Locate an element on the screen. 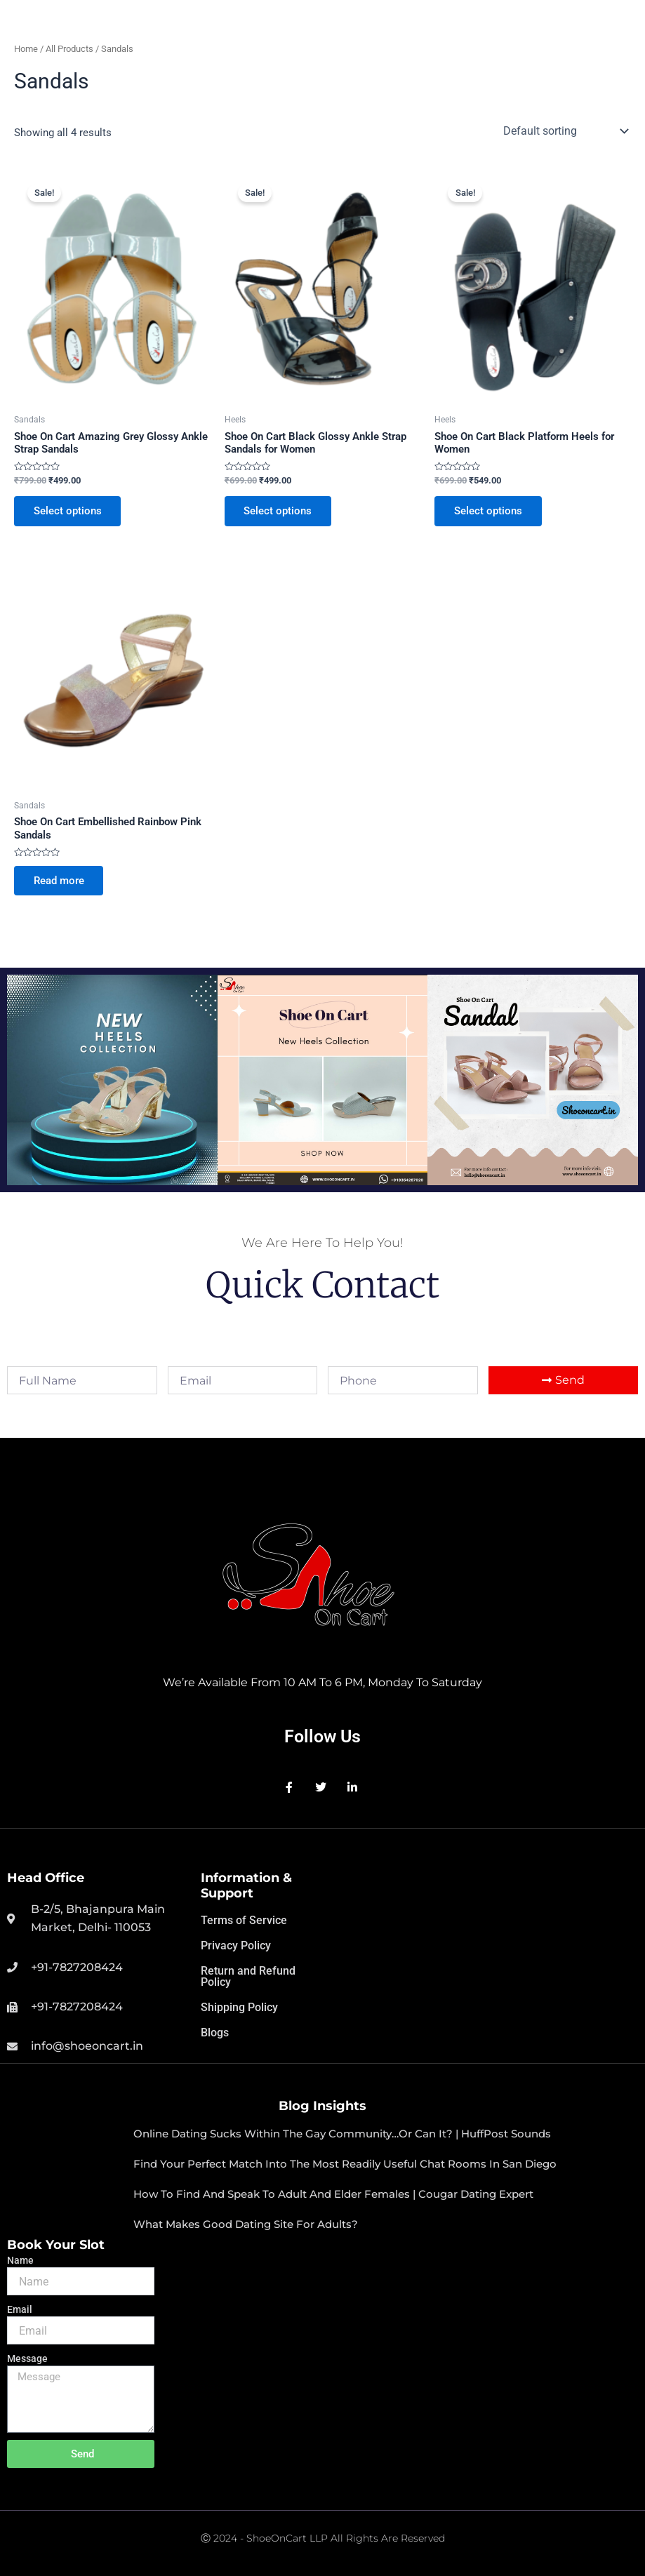 The width and height of the screenshot is (645, 2576). Terms of Service is located at coordinates (244, 1920).